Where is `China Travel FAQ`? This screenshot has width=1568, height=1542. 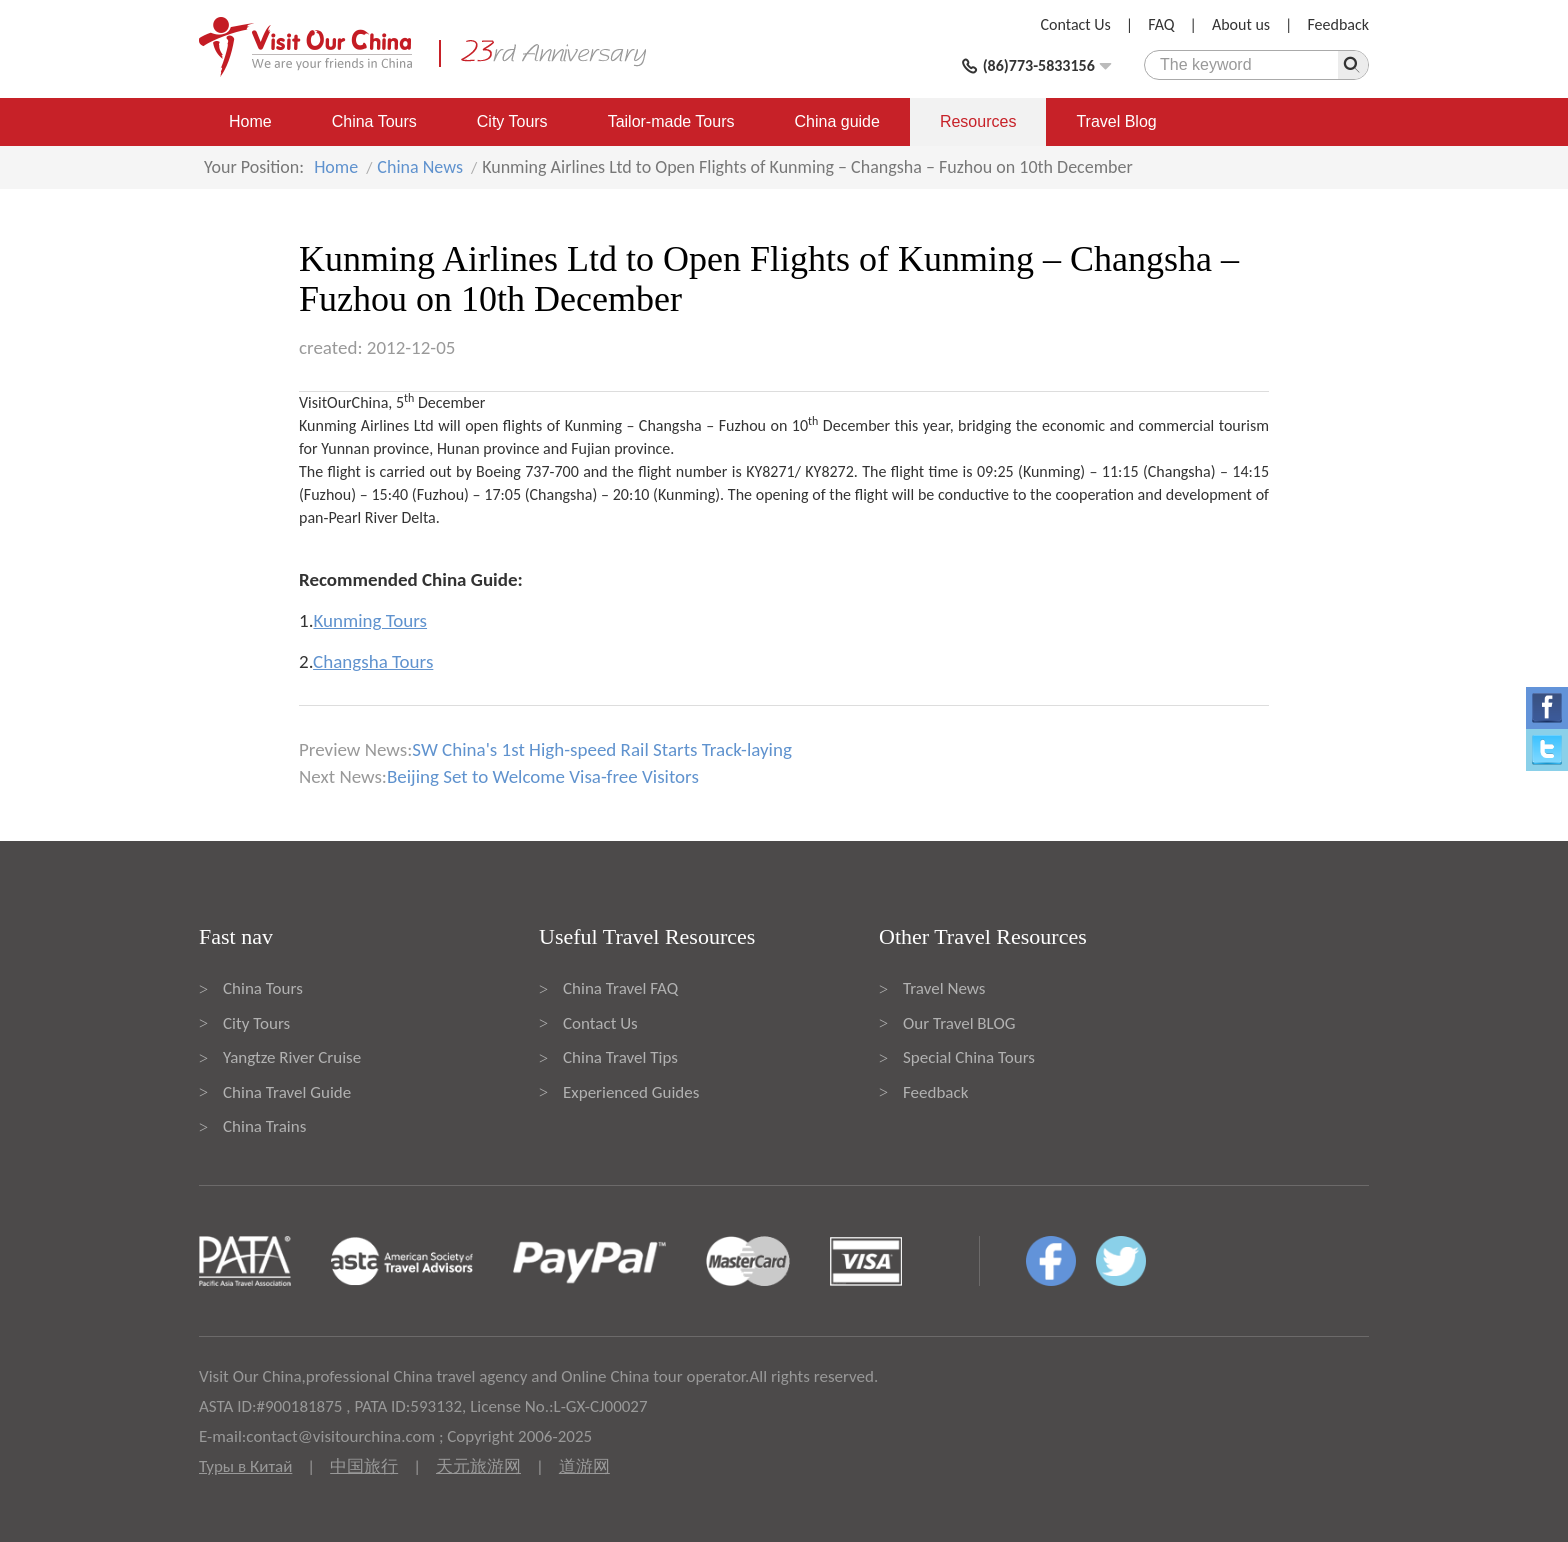
China Travel FAQ is located at coordinates (620, 988).